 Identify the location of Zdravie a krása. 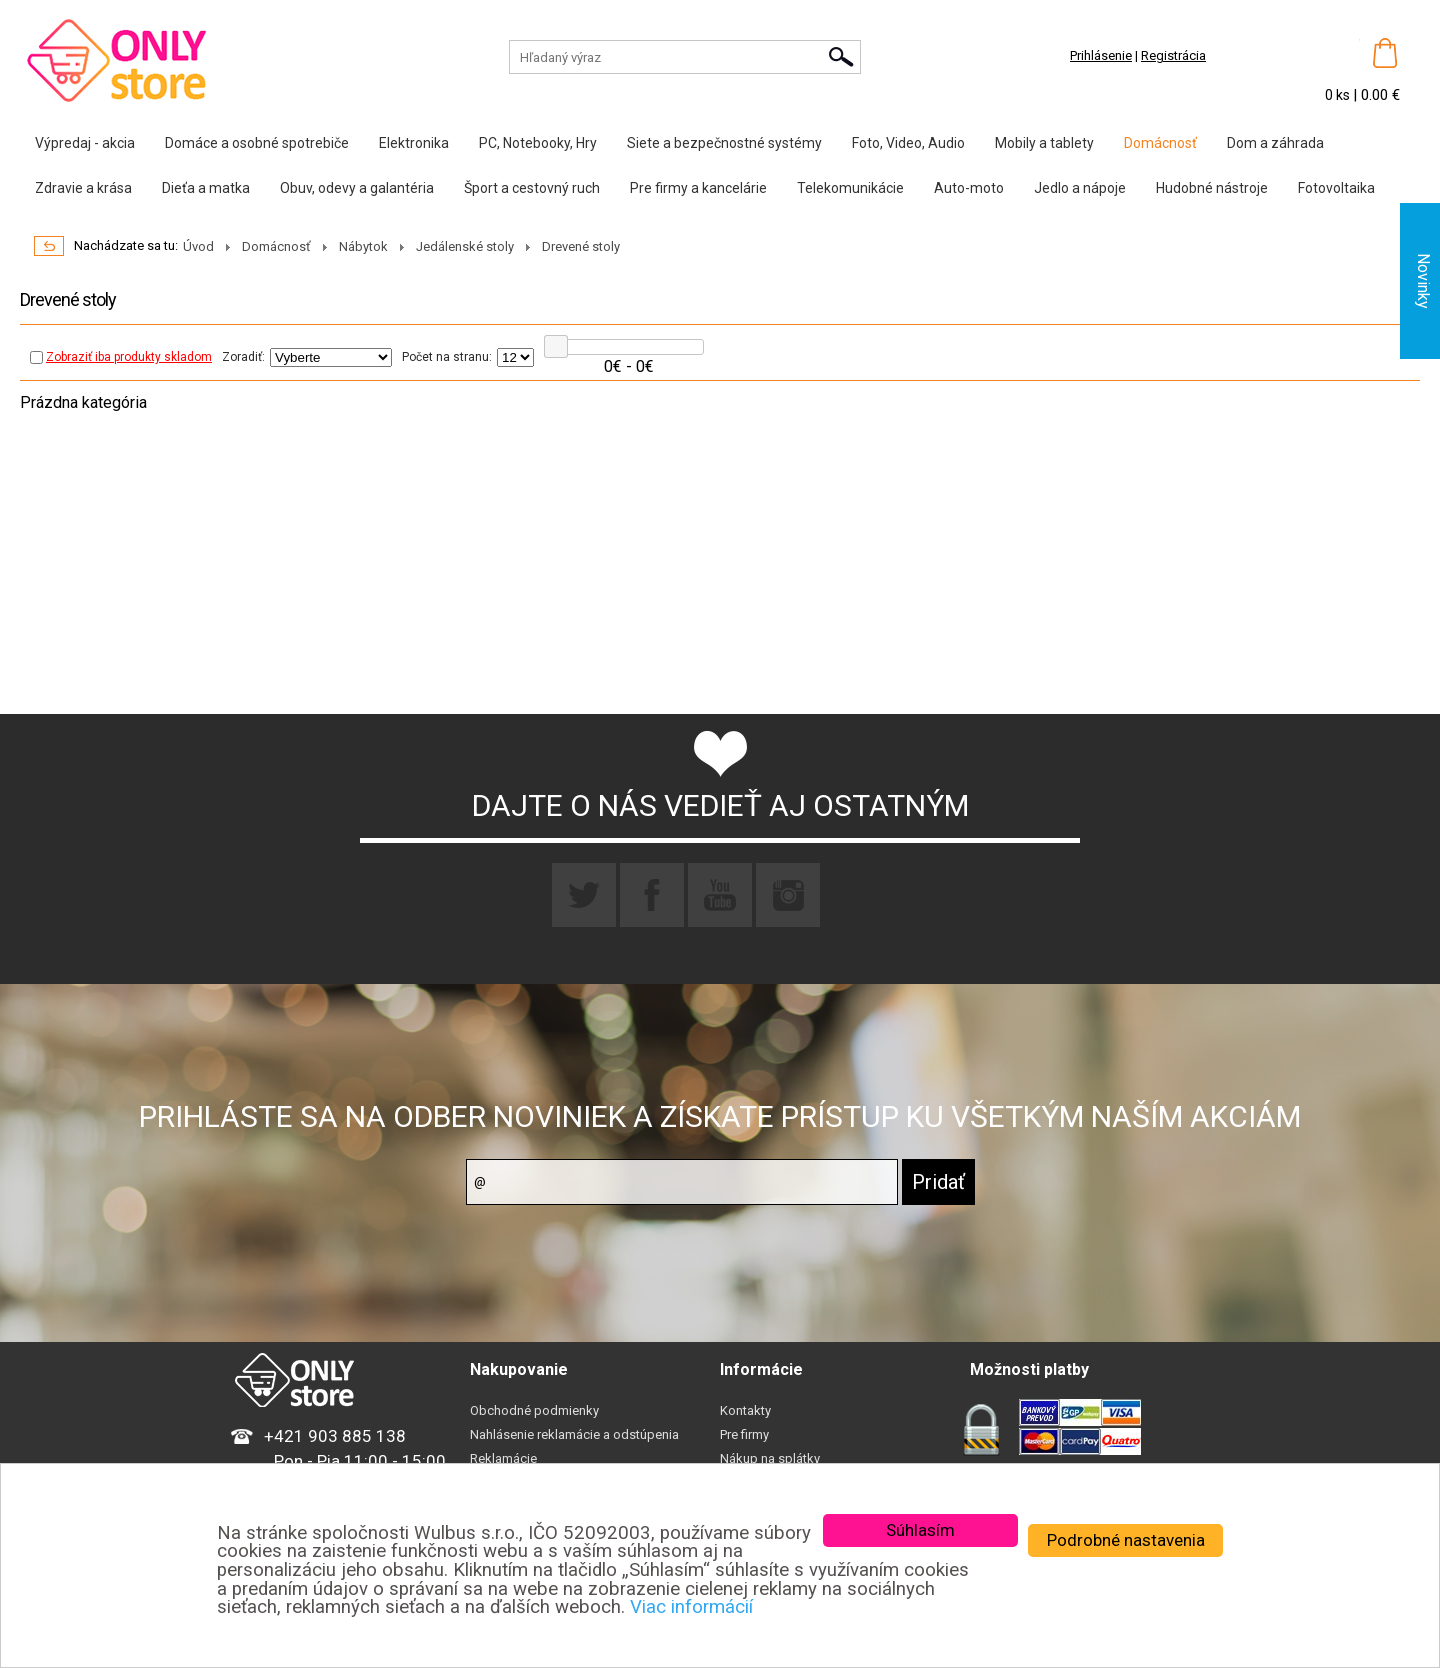
(83, 188).